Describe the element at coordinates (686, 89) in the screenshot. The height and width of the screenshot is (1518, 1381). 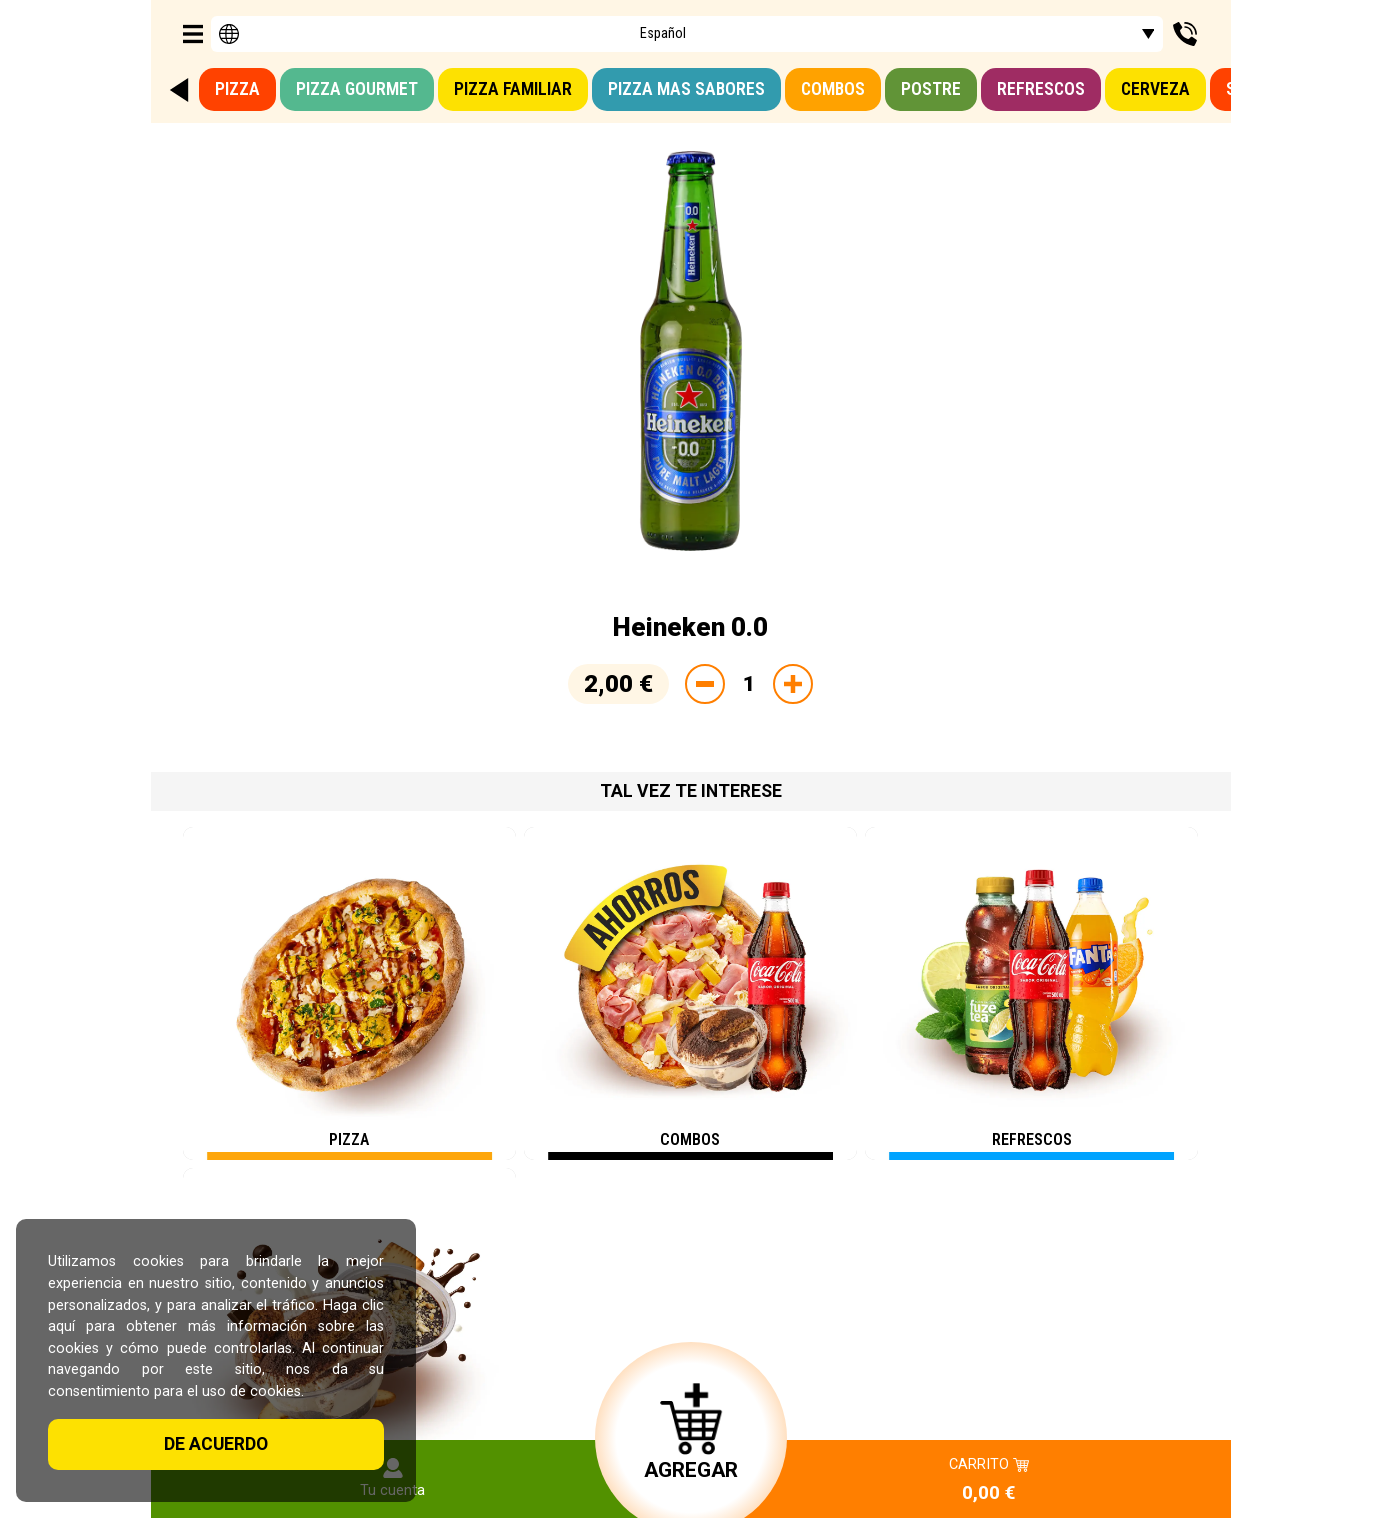
I see `Pizza mas sabores` at that location.